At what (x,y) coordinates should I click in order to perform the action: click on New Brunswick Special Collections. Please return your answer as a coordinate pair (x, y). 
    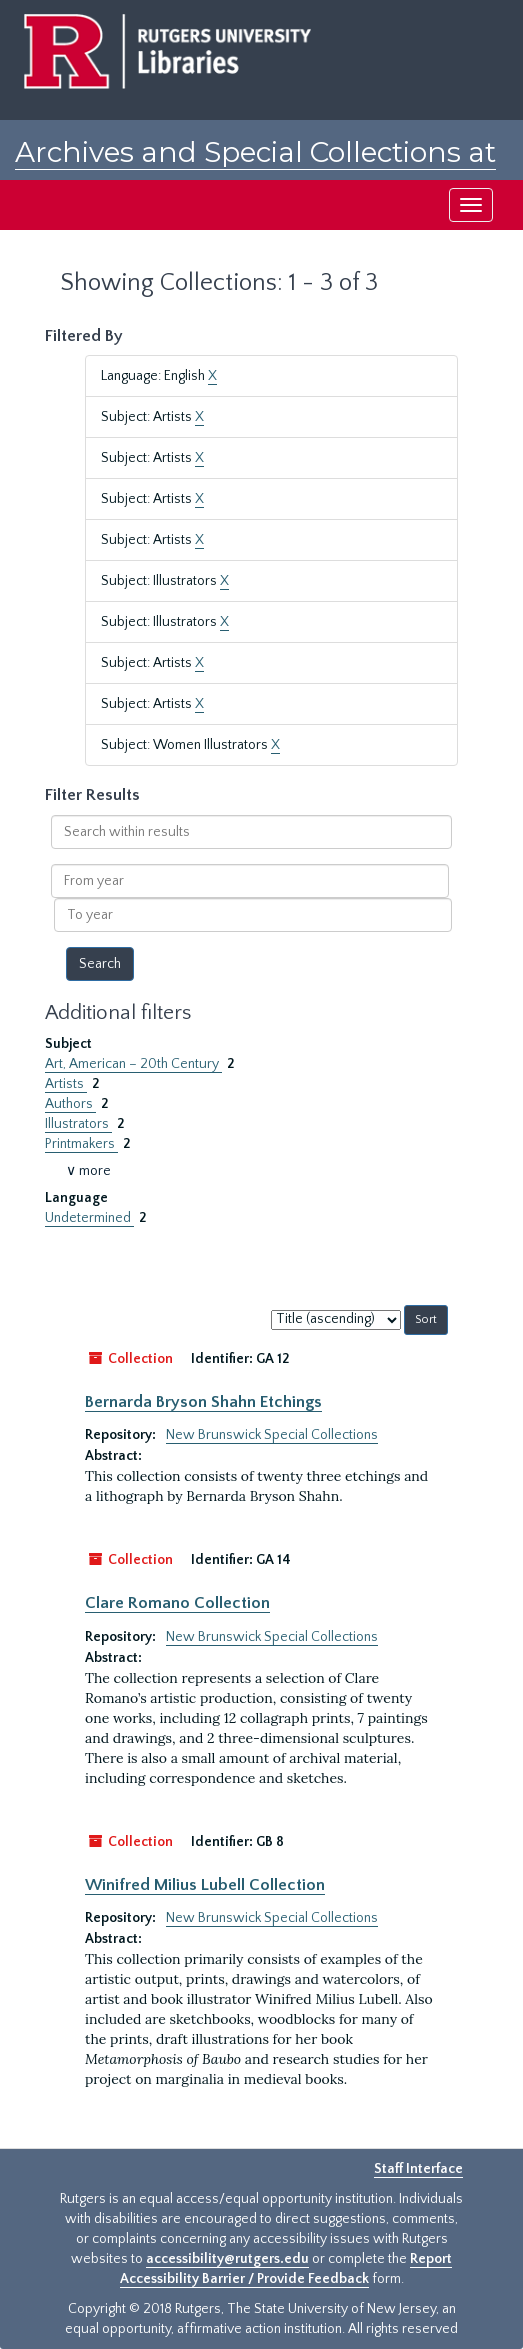
    Looking at the image, I should click on (272, 1435).